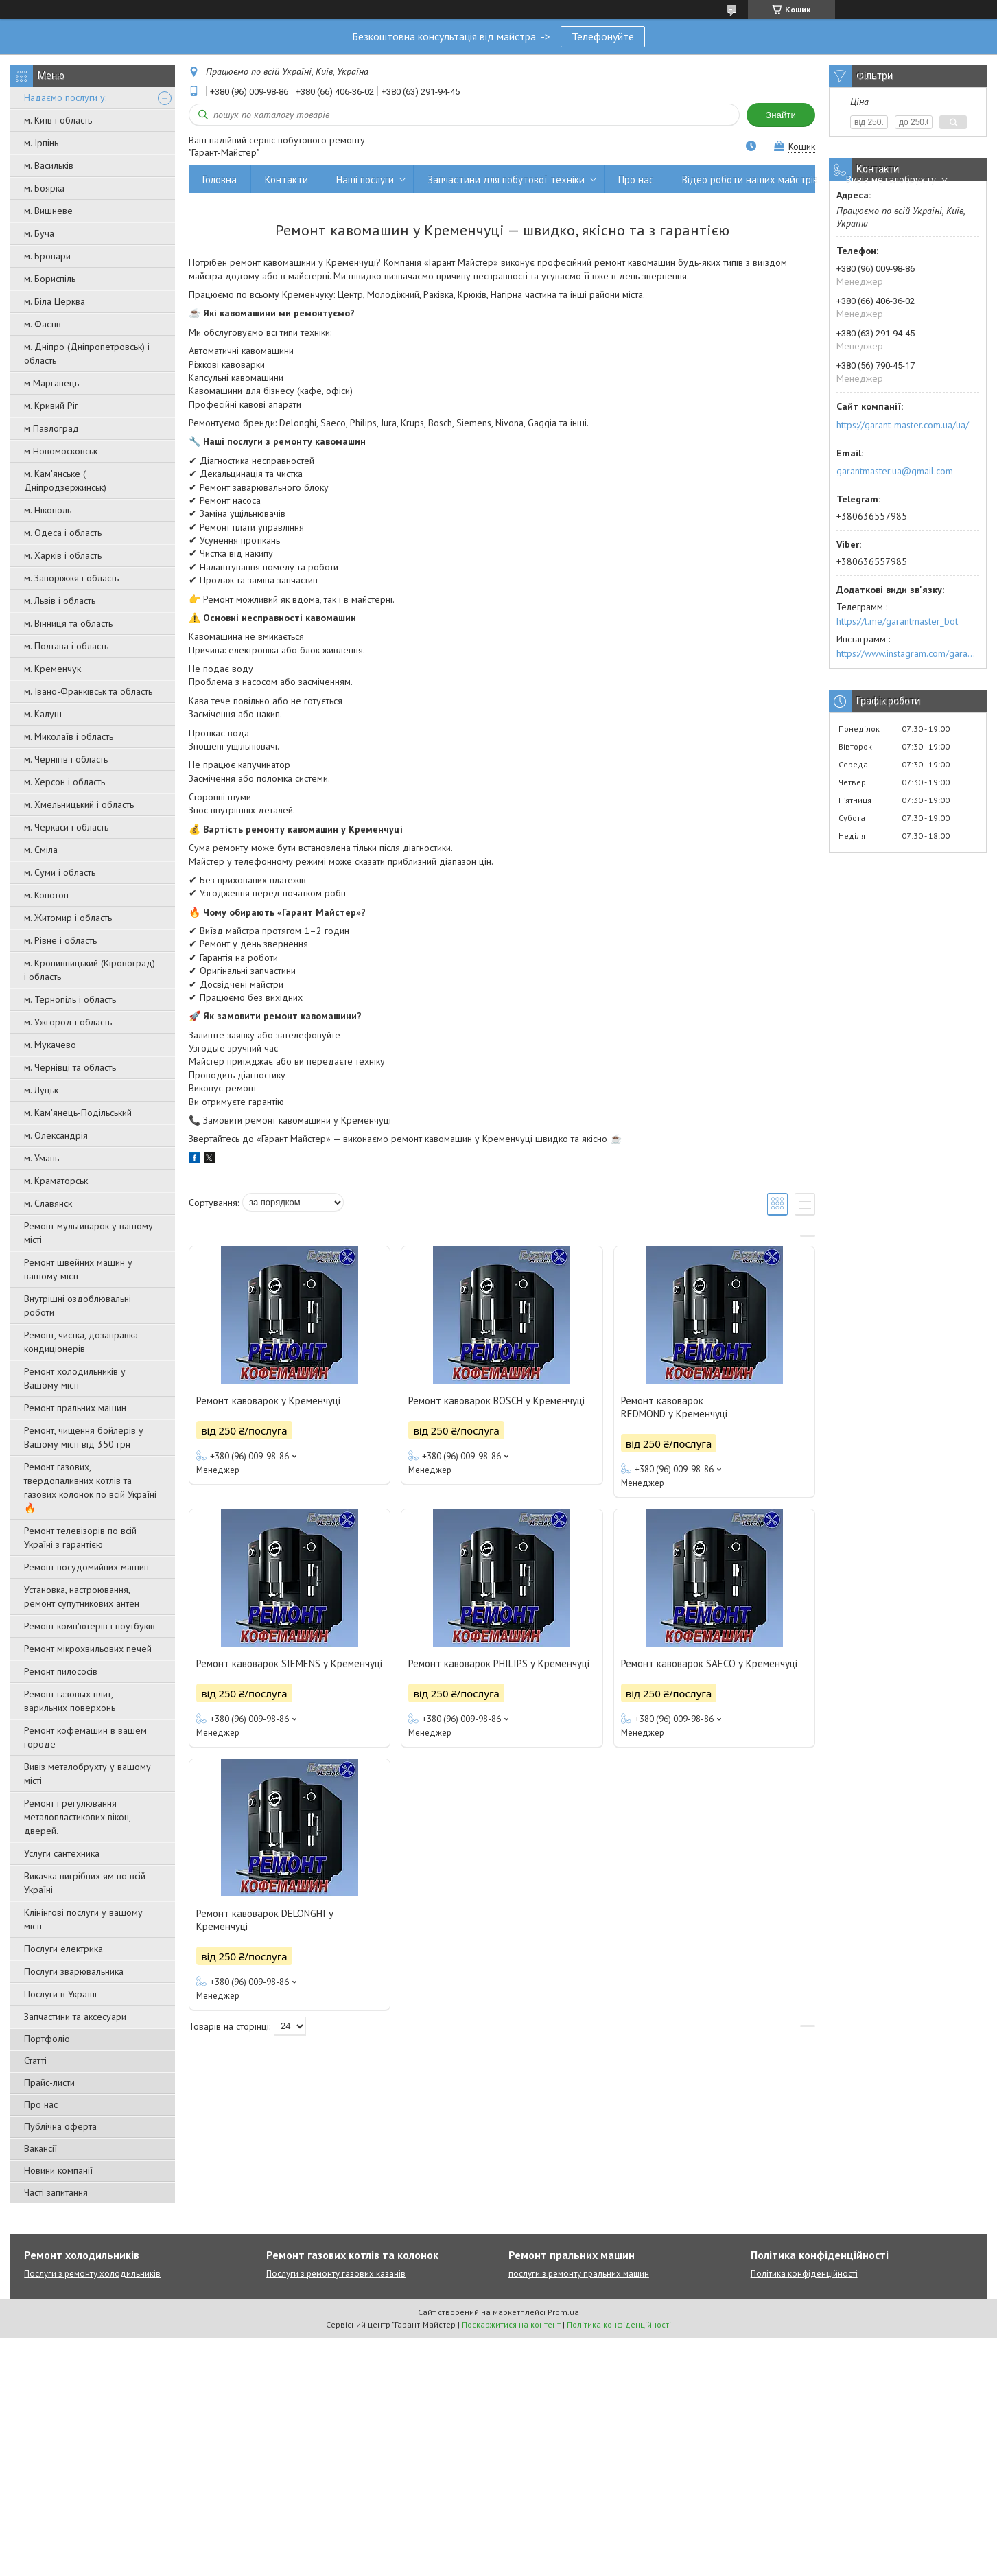 The image size is (997, 2576). I want to click on Публічна оферта, so click(60, 2126).